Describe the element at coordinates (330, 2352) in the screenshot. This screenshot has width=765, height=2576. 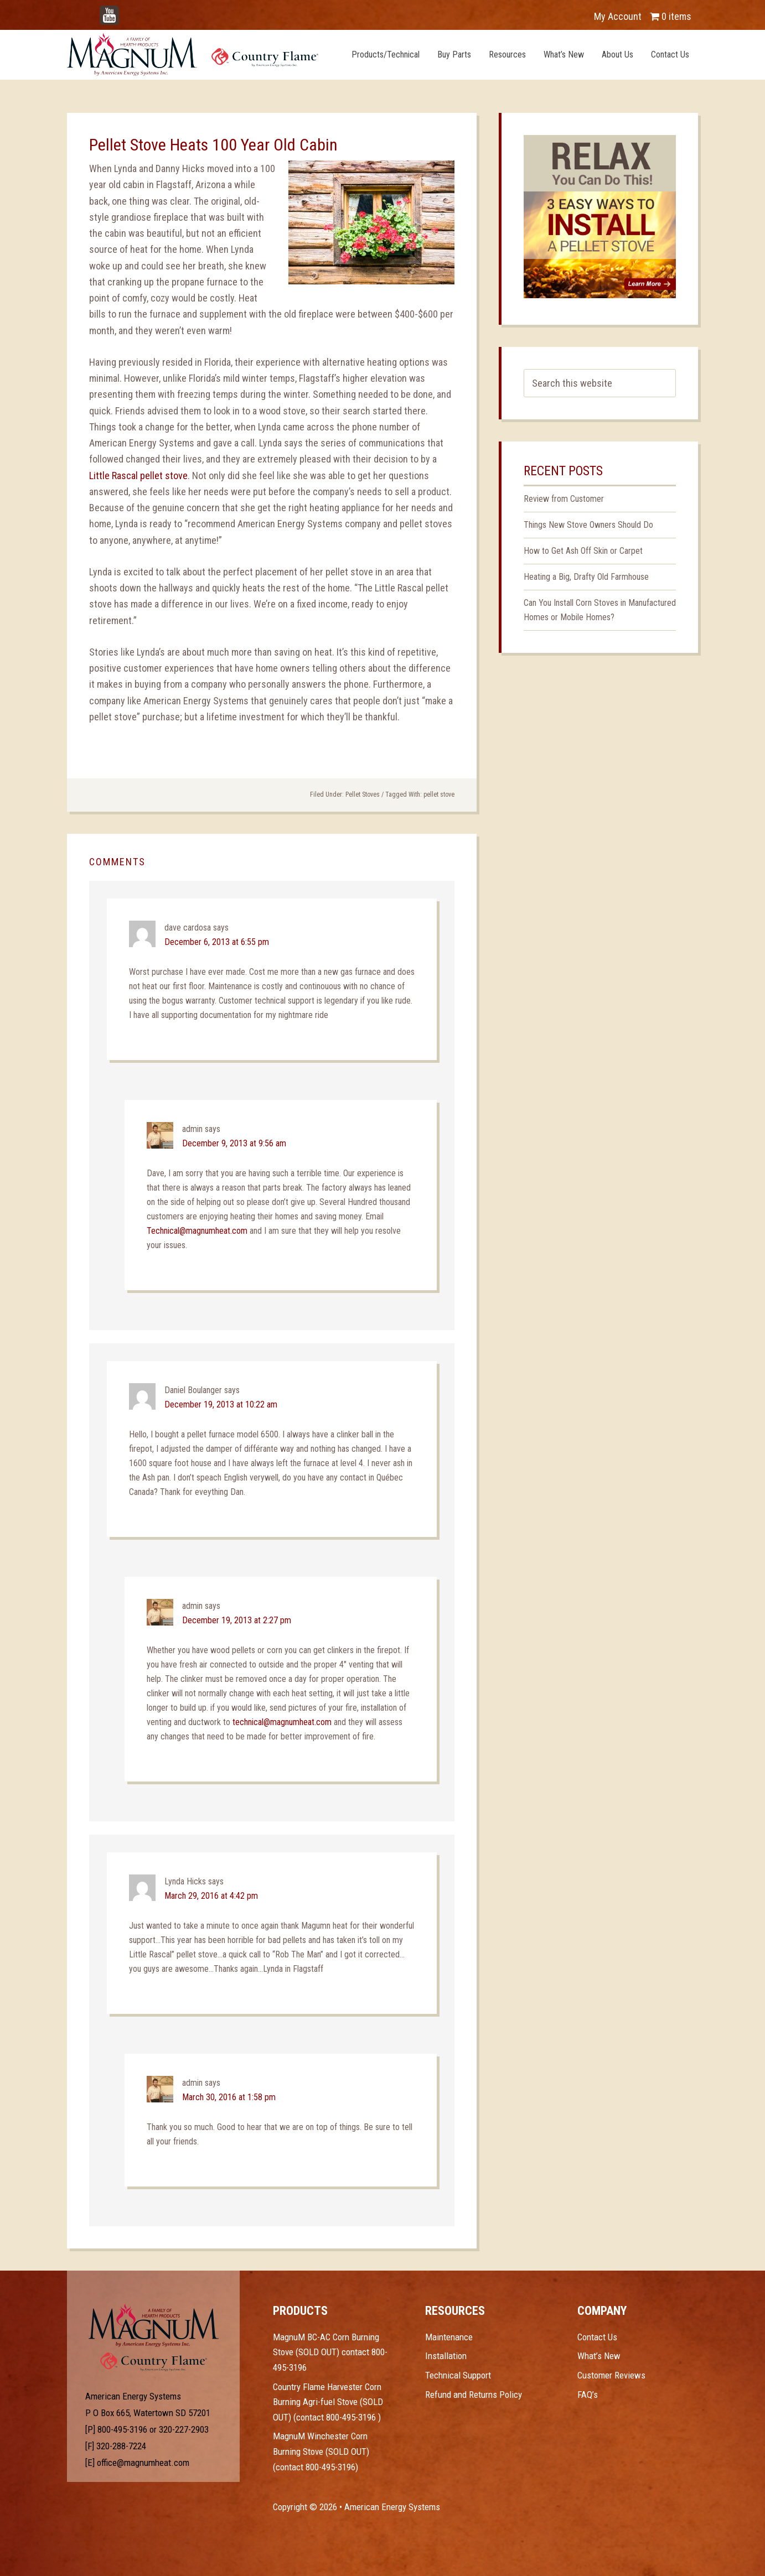
I see `MagnuM BC-AC Corn Burning Stove (SOLD OUT) contact 800-495-3196` at that location.